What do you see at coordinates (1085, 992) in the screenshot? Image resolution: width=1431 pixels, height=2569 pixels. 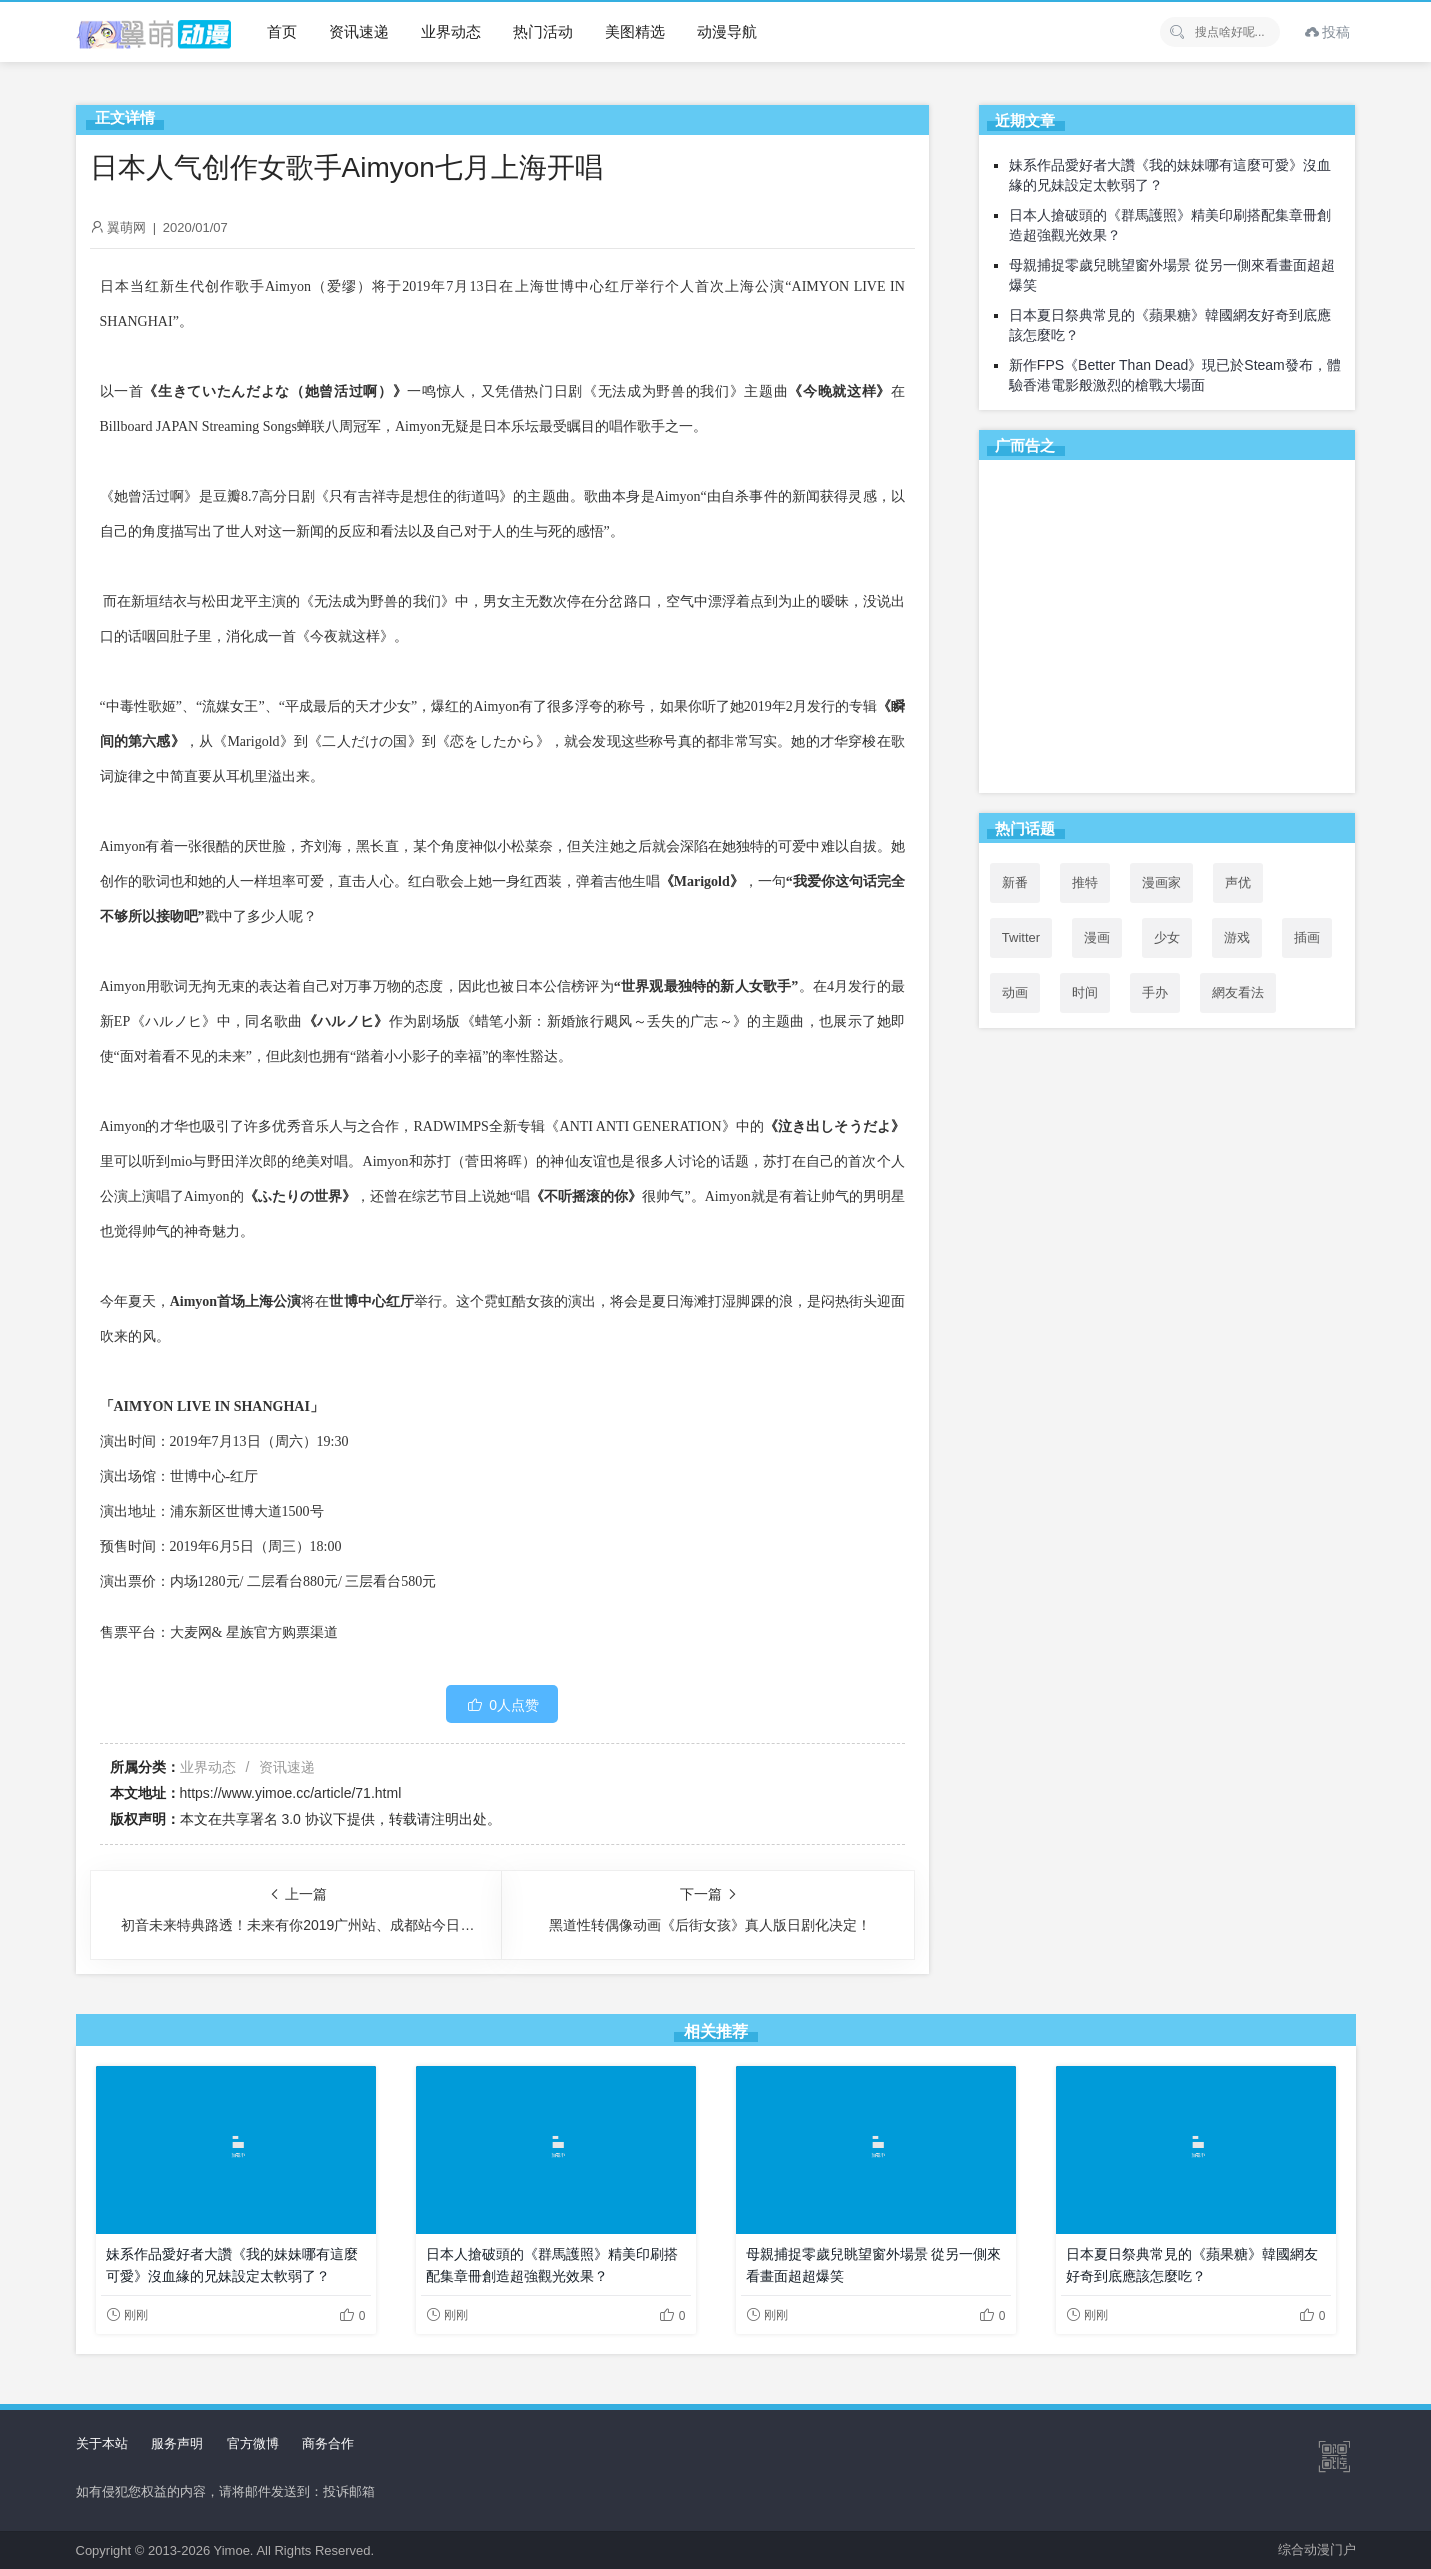 I see `时间 [时间 (50个项目)]` at bounding box center [1085, 992].